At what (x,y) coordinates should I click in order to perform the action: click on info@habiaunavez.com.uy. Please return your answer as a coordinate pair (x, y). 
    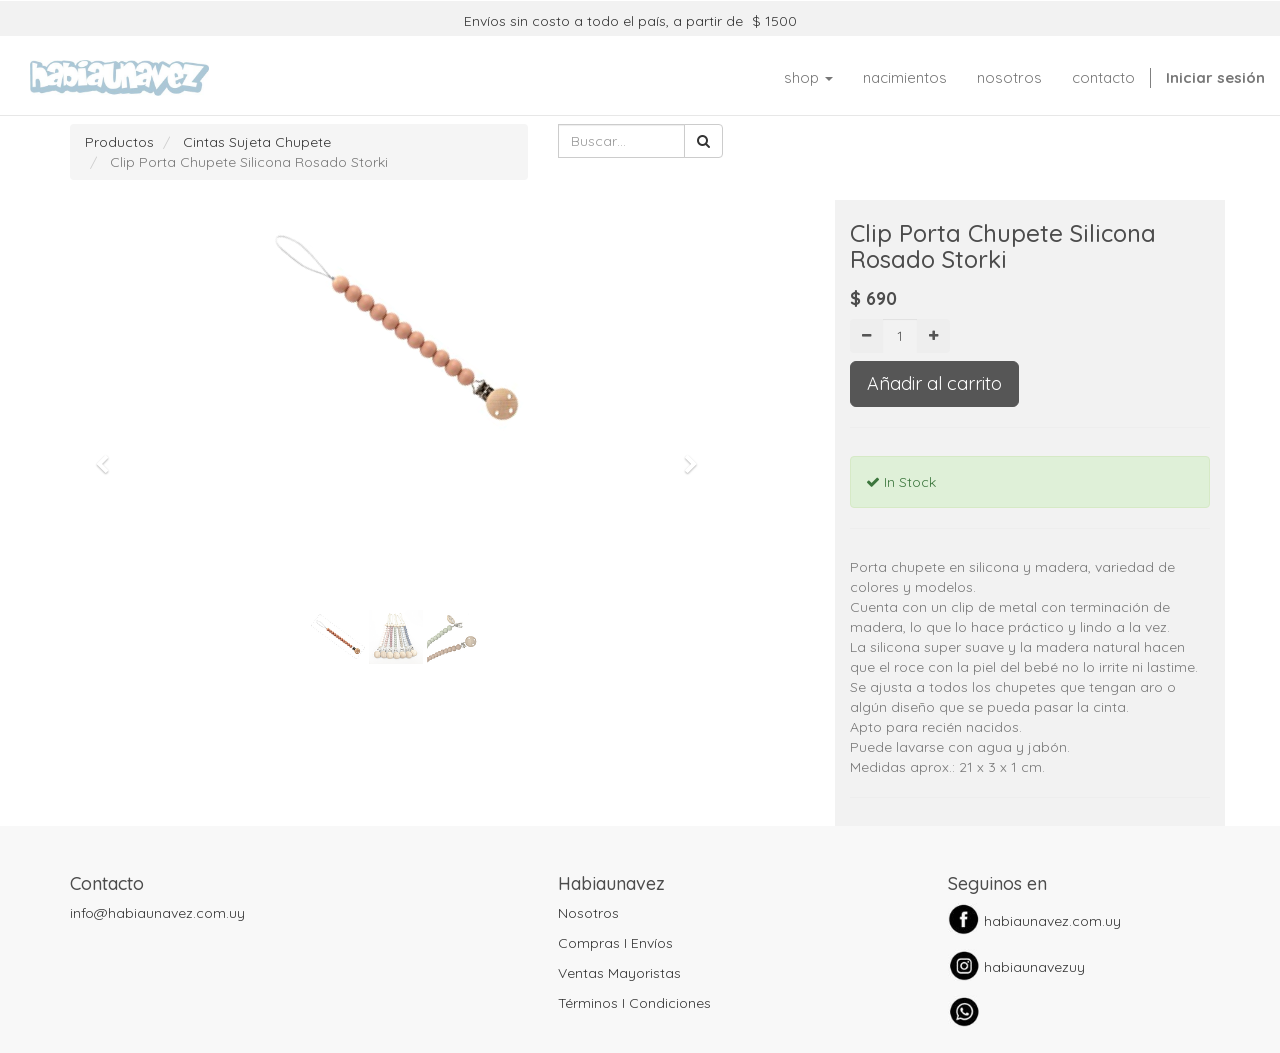
    Looking at the image, I should click on (157, 913).